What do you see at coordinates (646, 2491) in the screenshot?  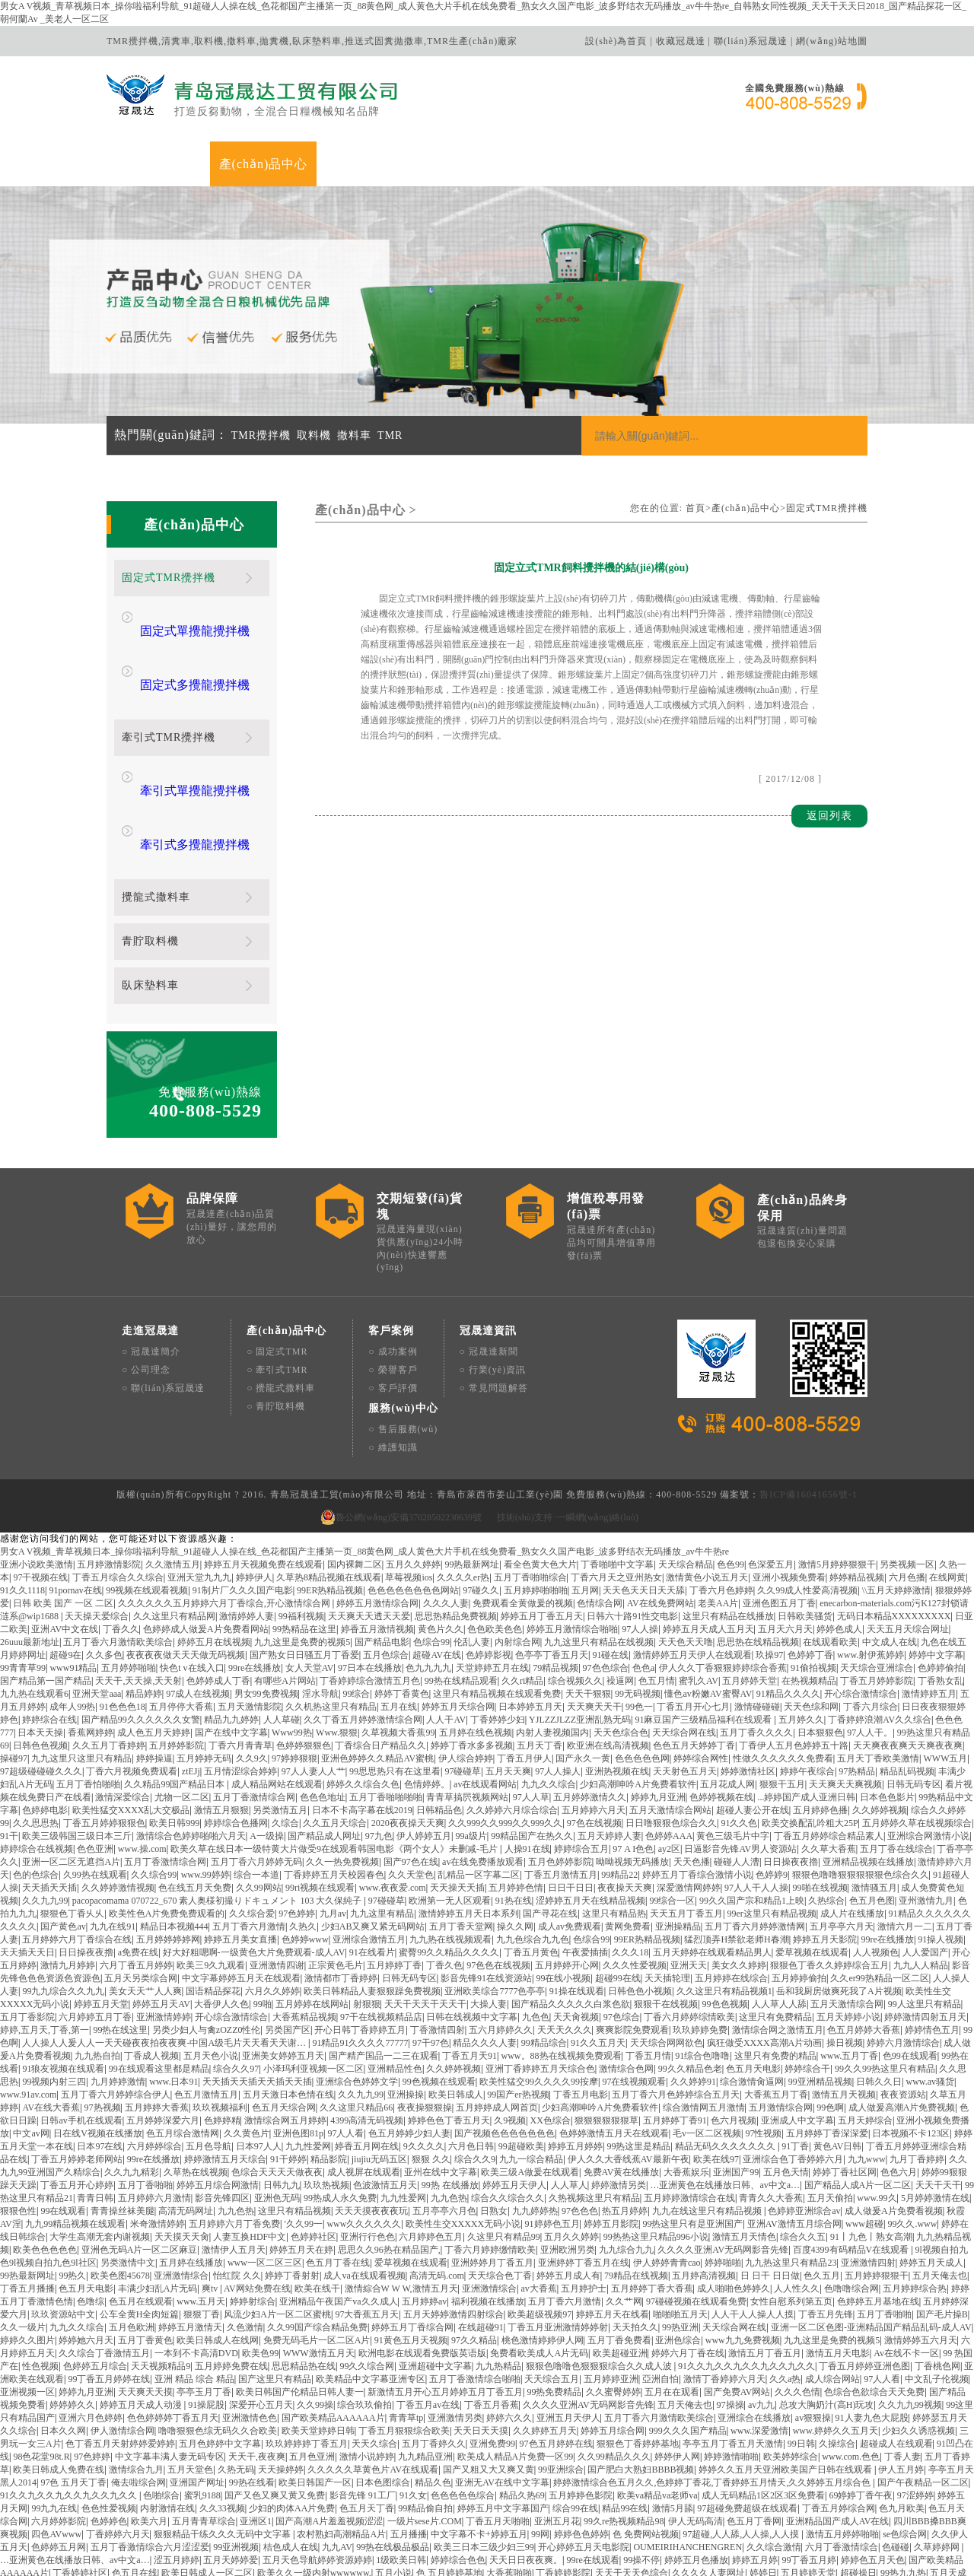 I see `亚洲丁香五月` at bounding box center [646, 2491].